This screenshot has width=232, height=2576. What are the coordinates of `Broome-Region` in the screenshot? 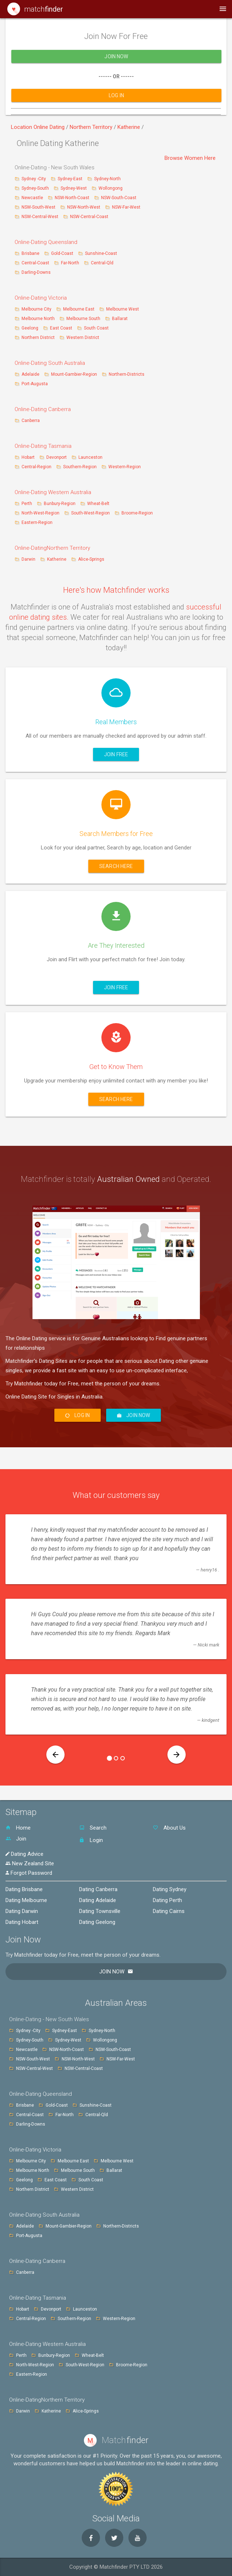 It's located at (137, 513).